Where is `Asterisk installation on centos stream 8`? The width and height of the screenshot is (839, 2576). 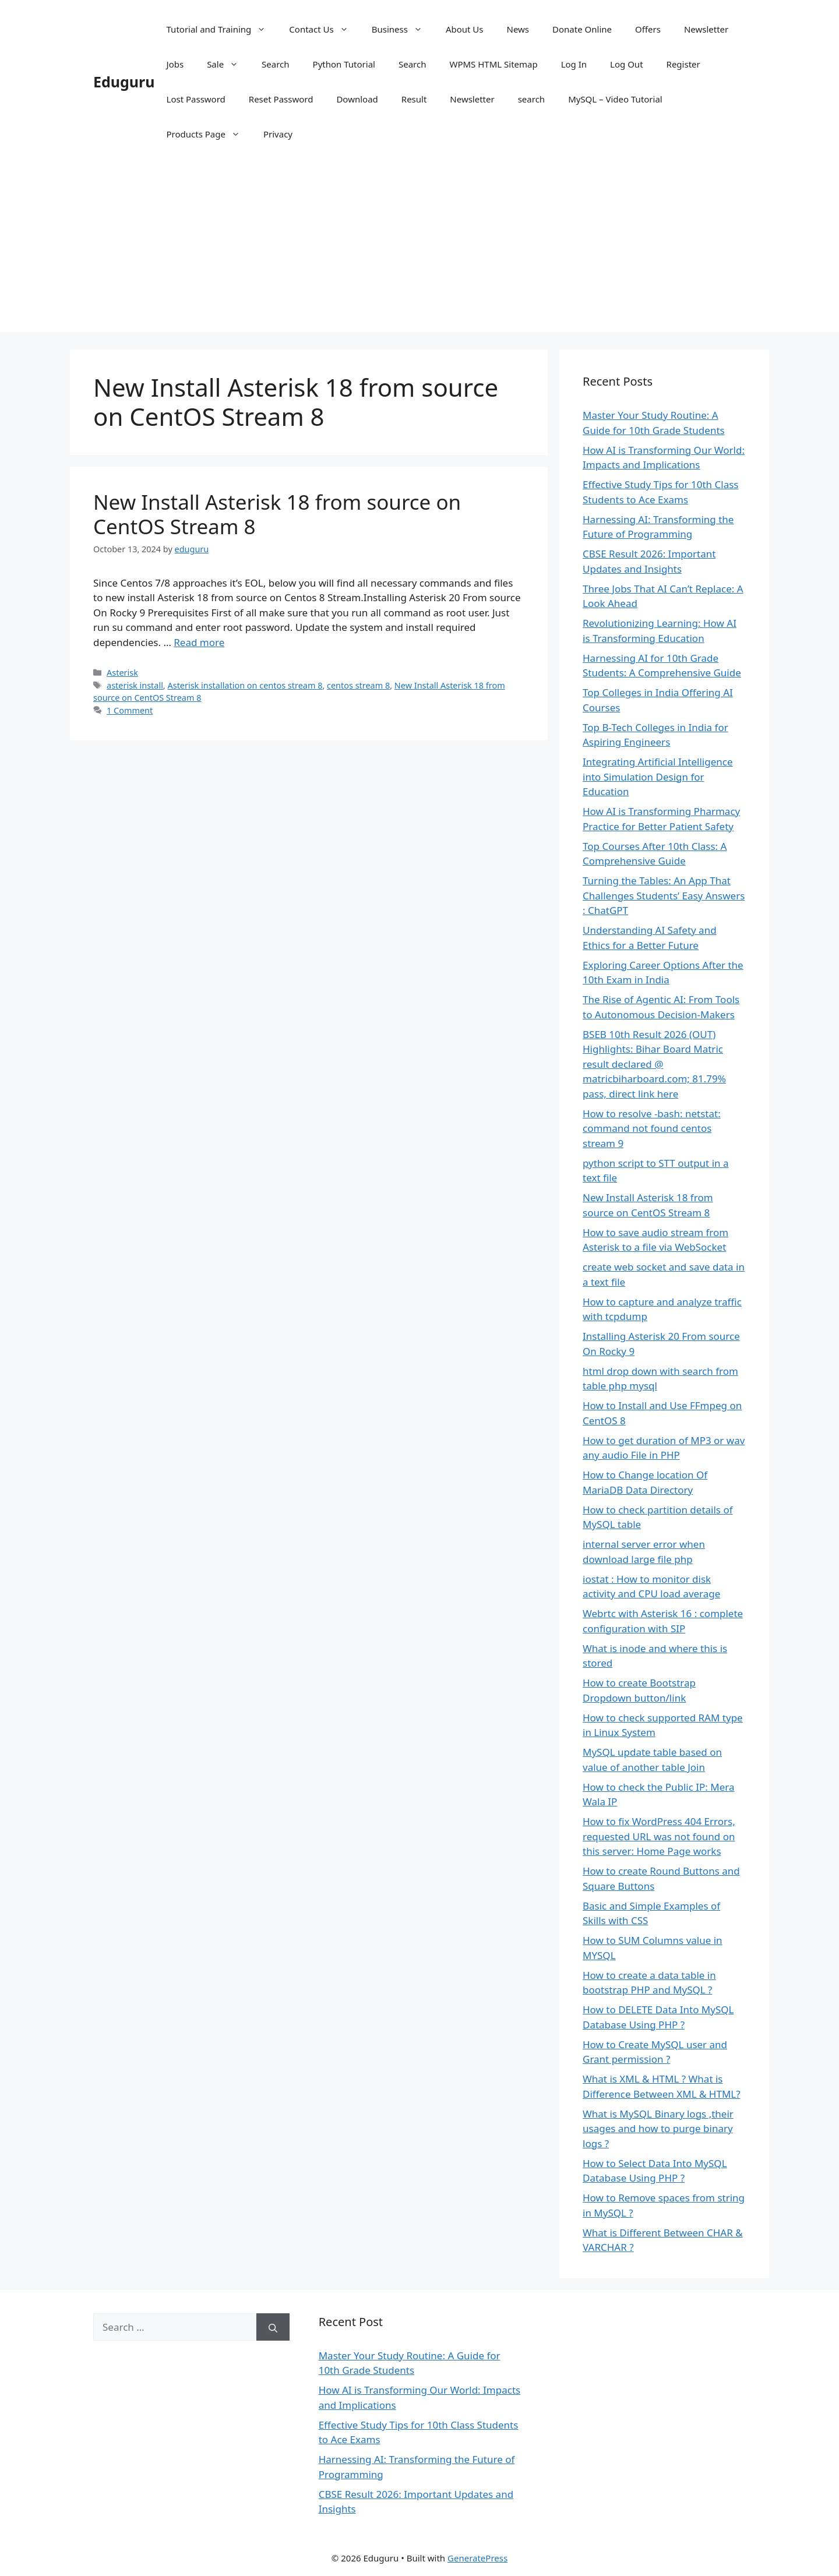 Asterisk installation on centos stream 8 is located at coordinates (244, 685).